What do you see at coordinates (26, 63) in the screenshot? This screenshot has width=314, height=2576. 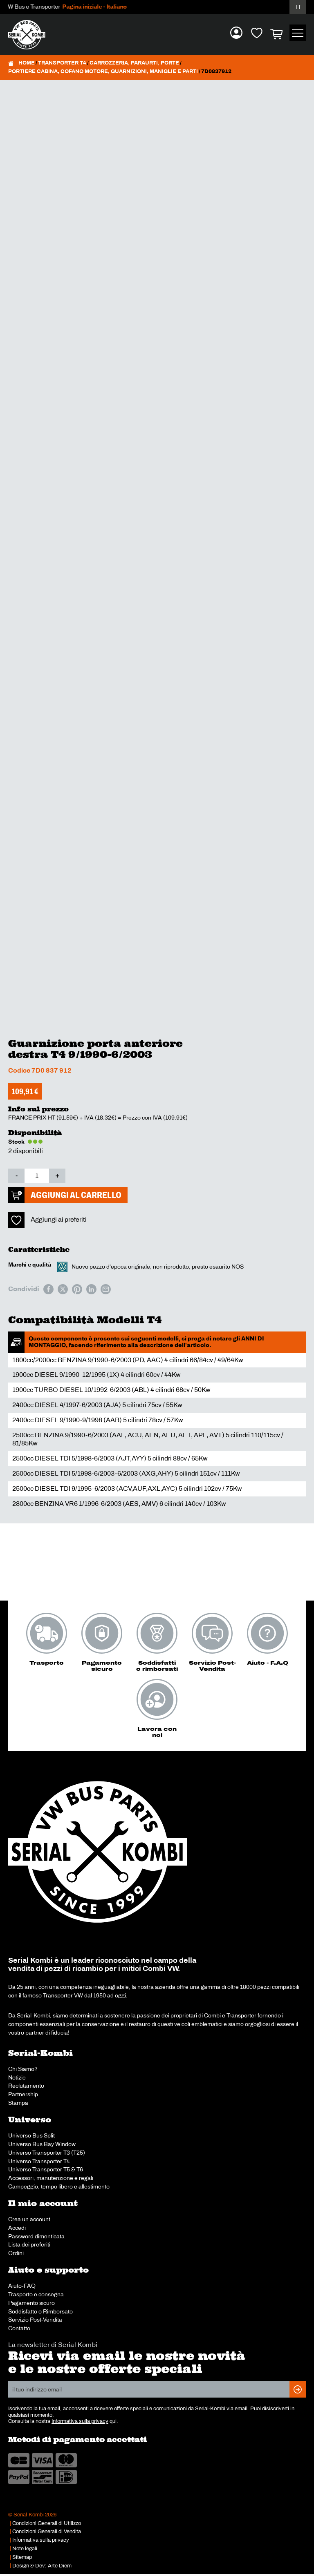 I see `Home` at bounding box center [26, 63].